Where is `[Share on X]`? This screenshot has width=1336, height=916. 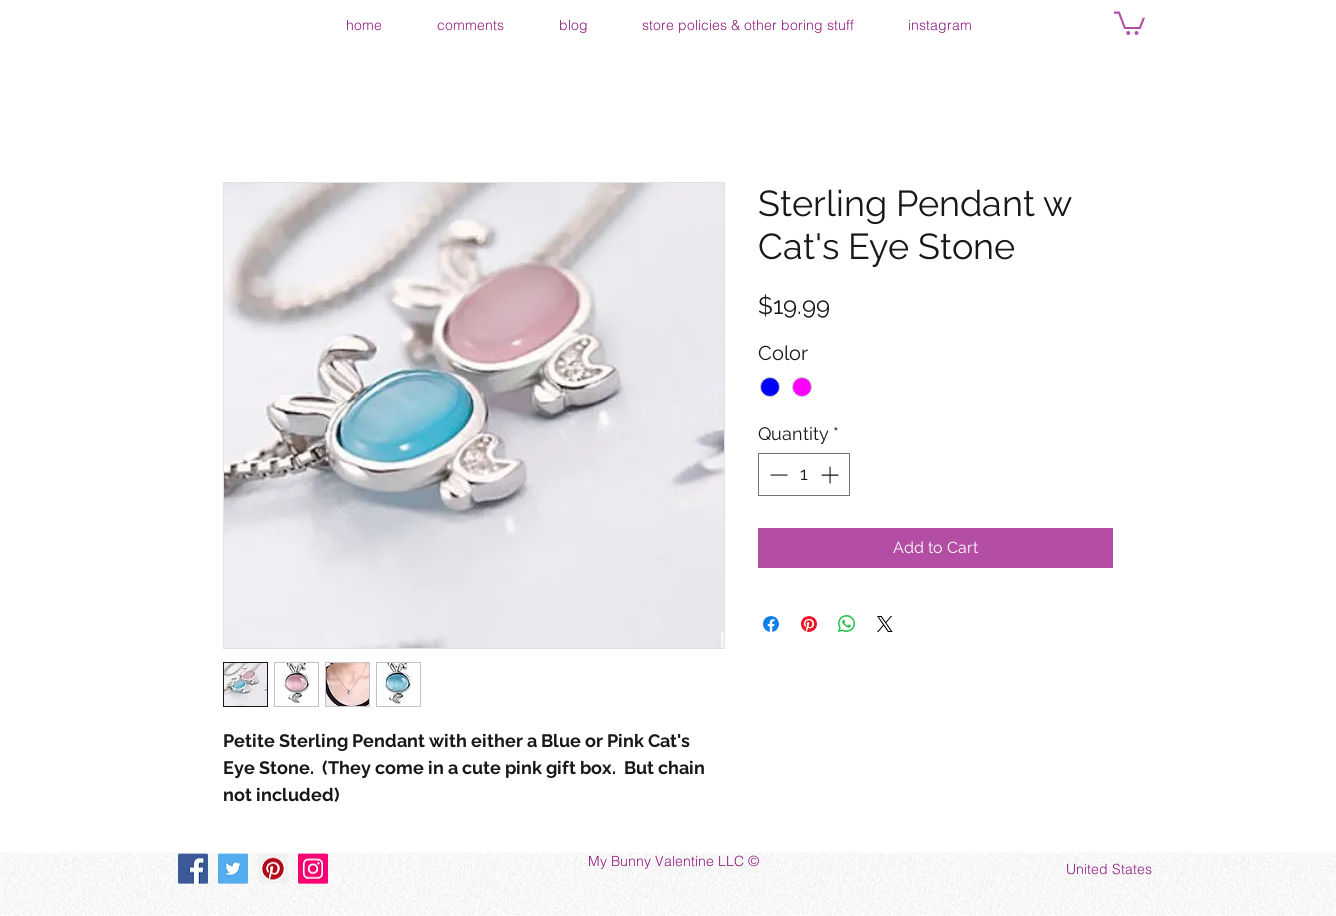 [Share on X] is located at coordinates (885, 624).